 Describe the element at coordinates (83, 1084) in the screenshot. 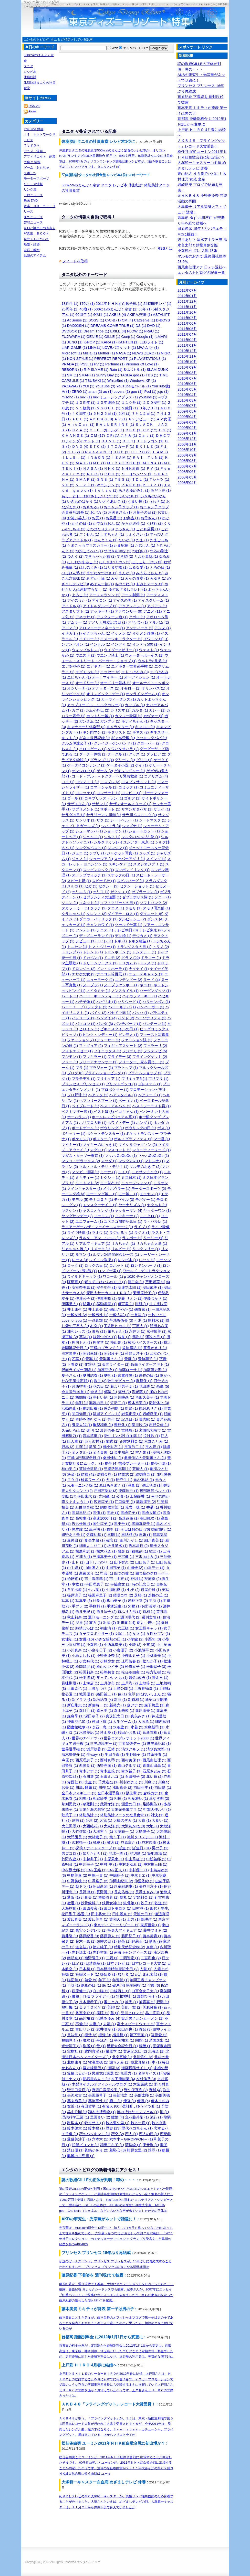

I see `プリンセス プリンセス (1)` at that location.